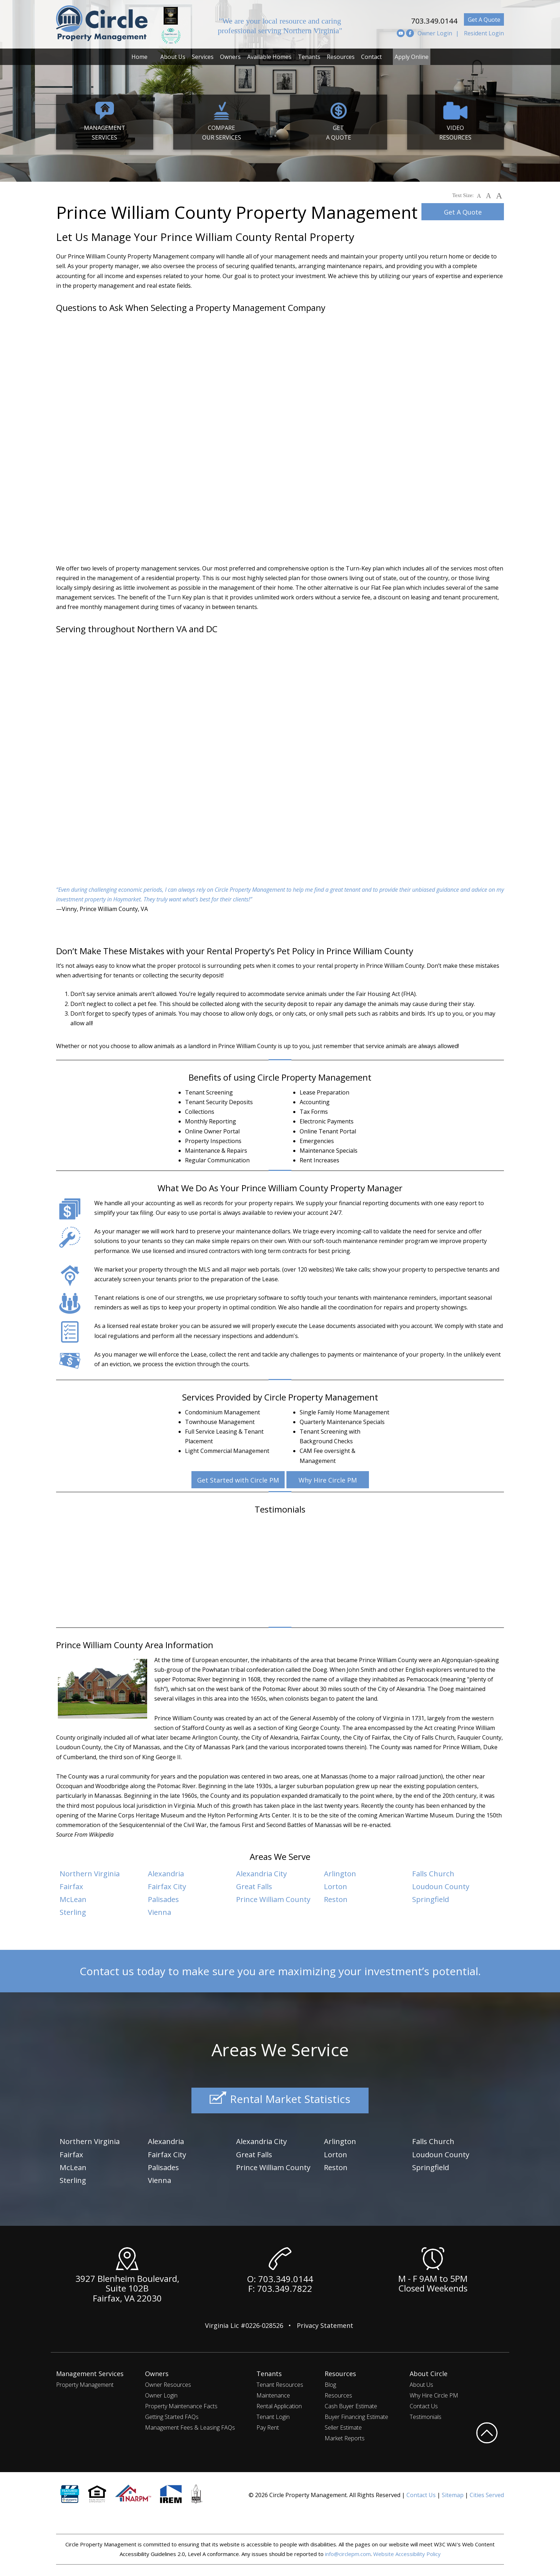 The width and height of the screenshot is (560, 2576). I want to click on Owner Login, so click(435, 33).